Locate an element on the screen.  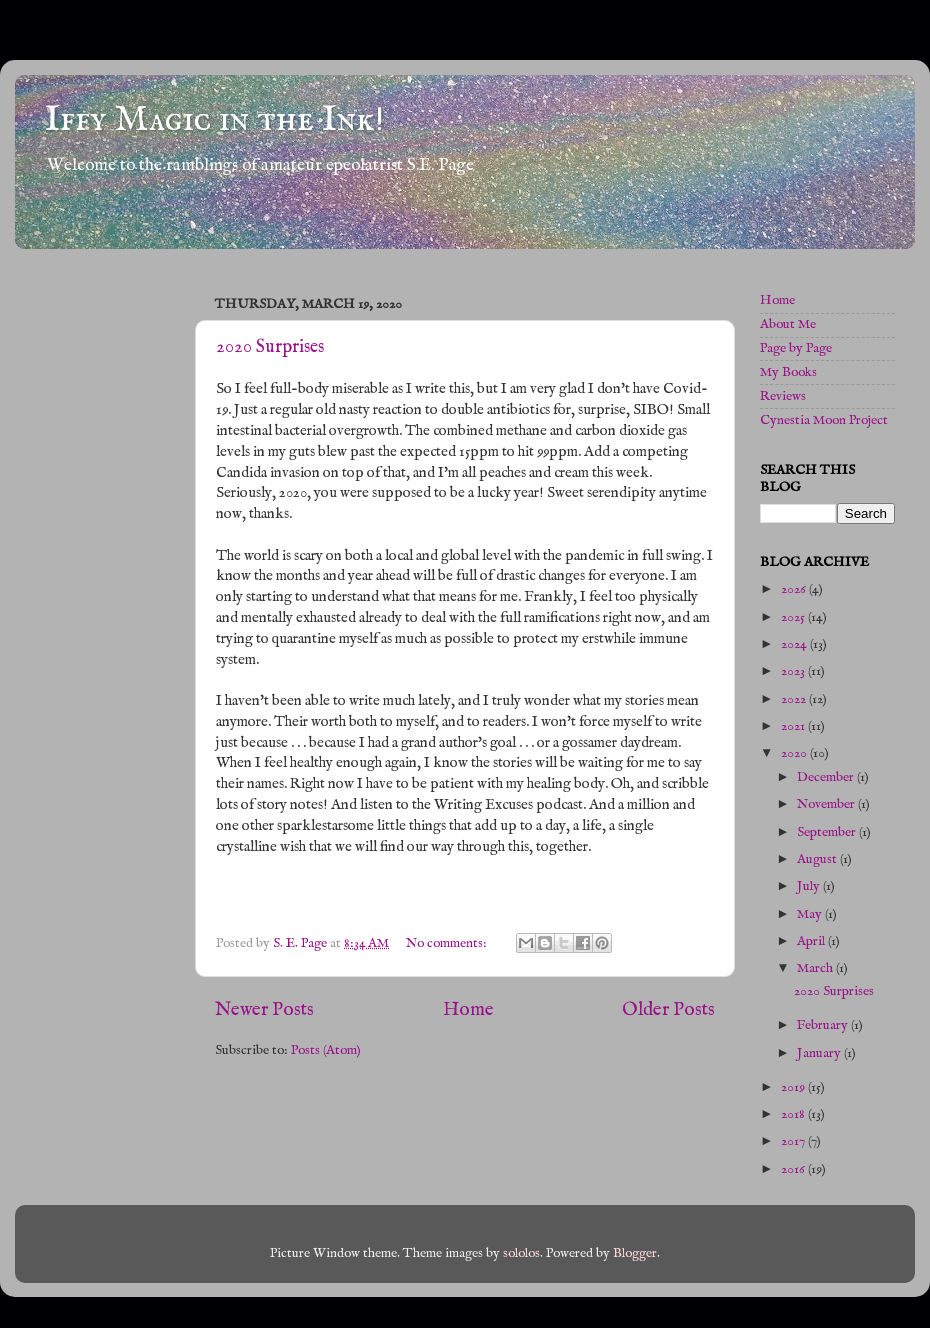
February is located at coordinates (824, 1025).